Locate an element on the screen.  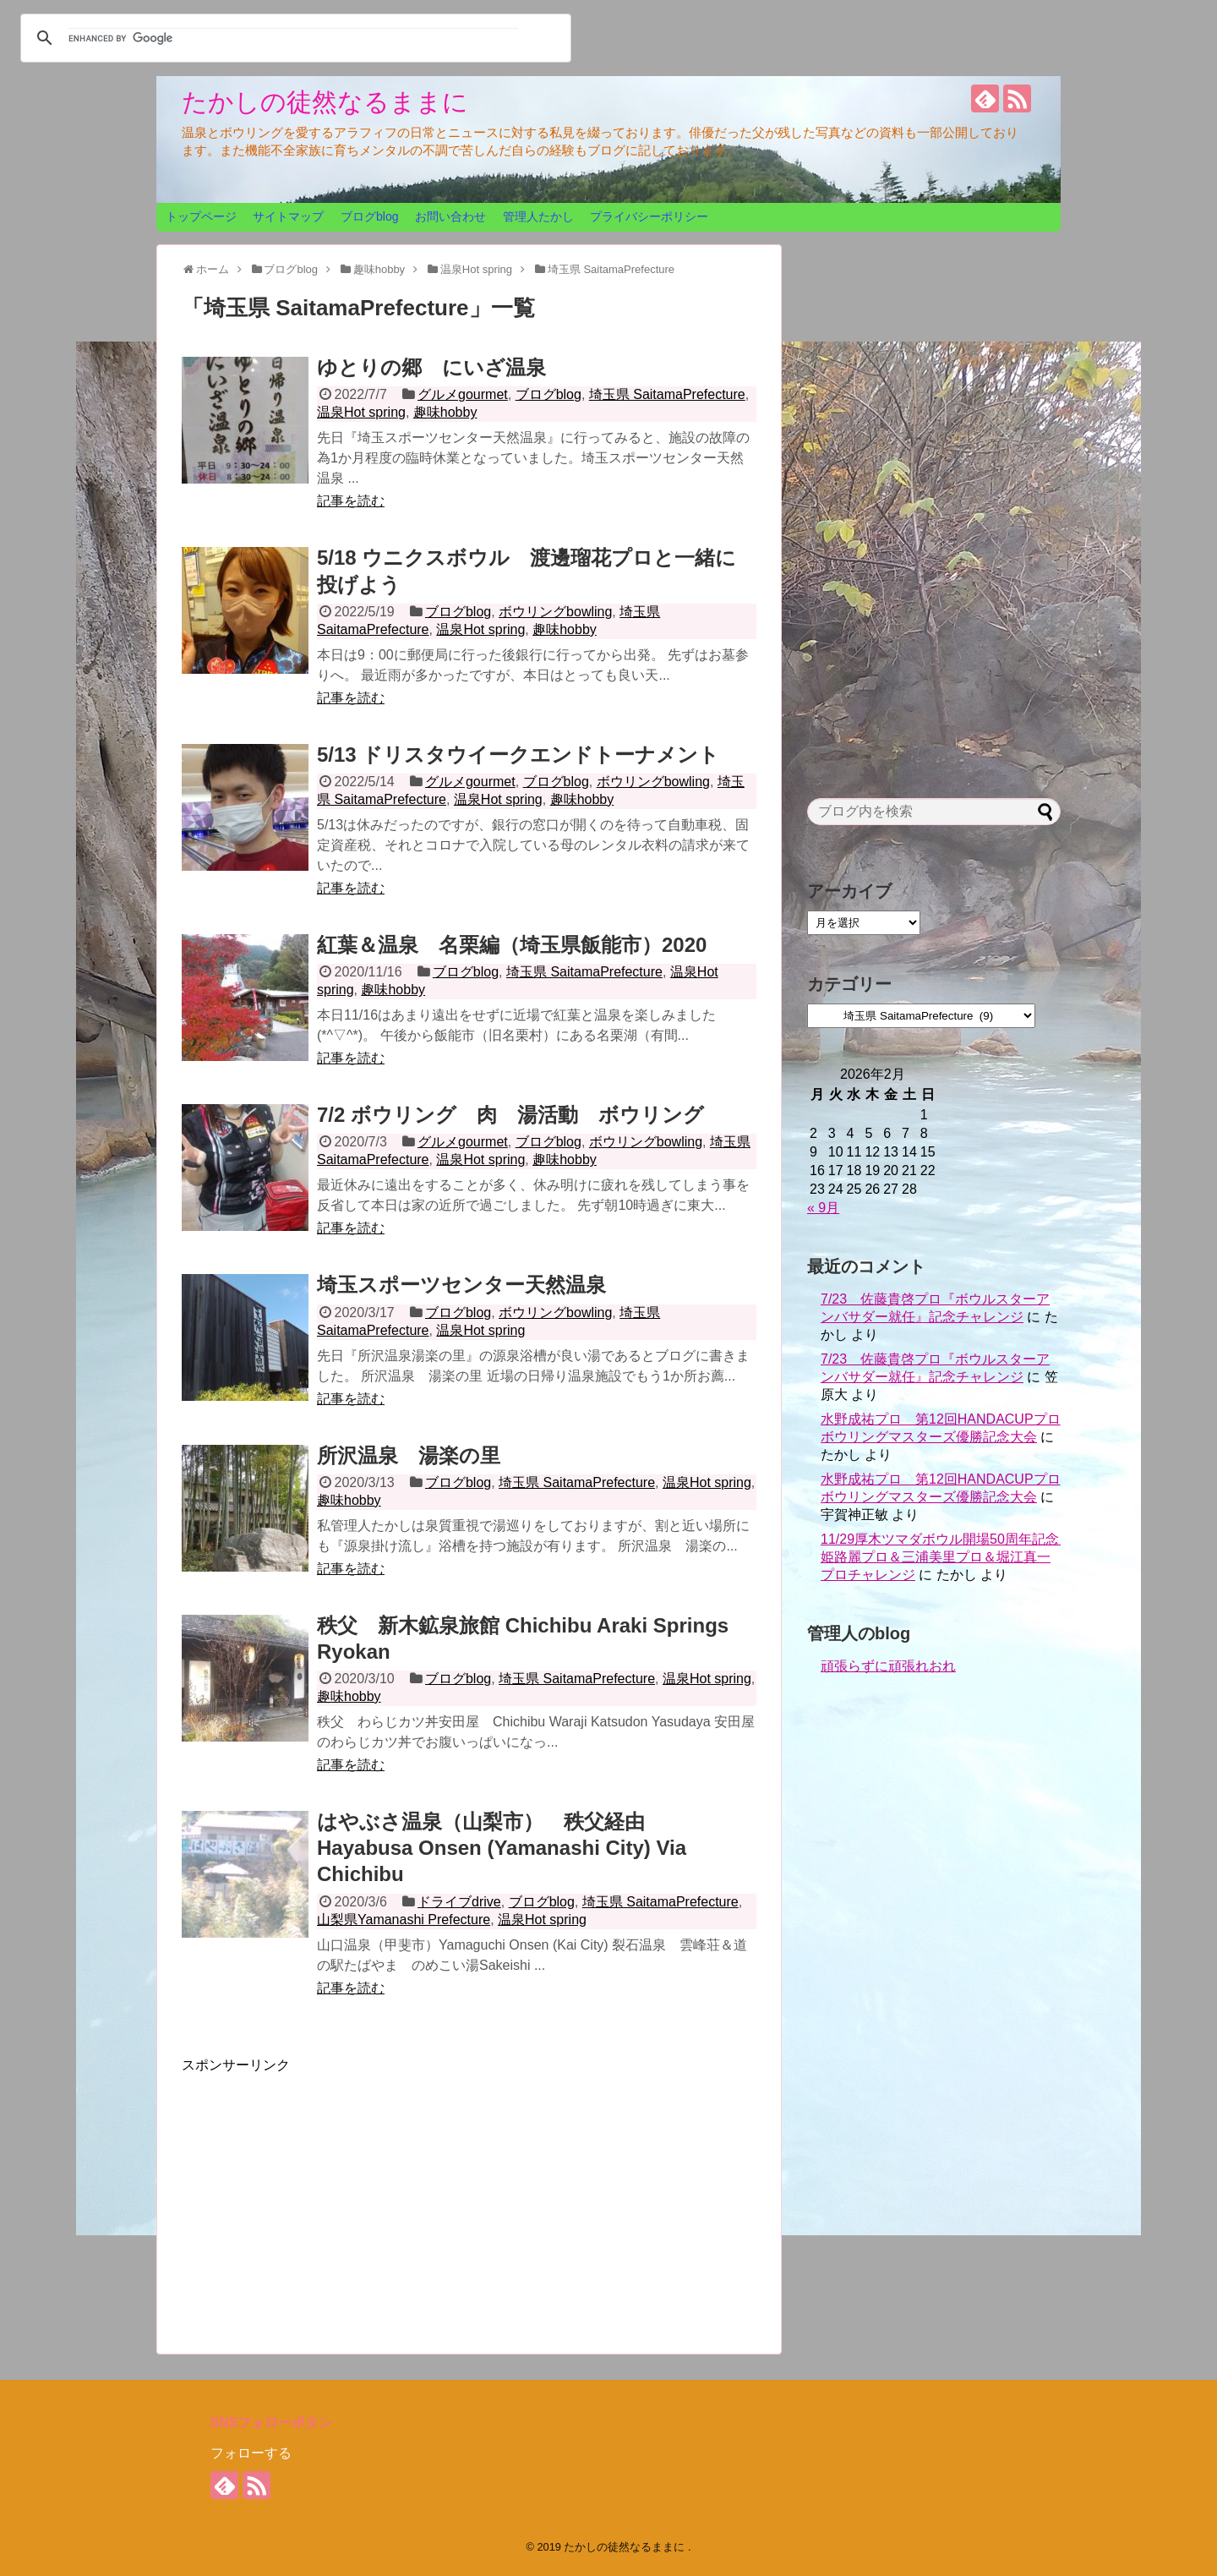
たかしの徒然なるままに is located at coordinates (325, 102).